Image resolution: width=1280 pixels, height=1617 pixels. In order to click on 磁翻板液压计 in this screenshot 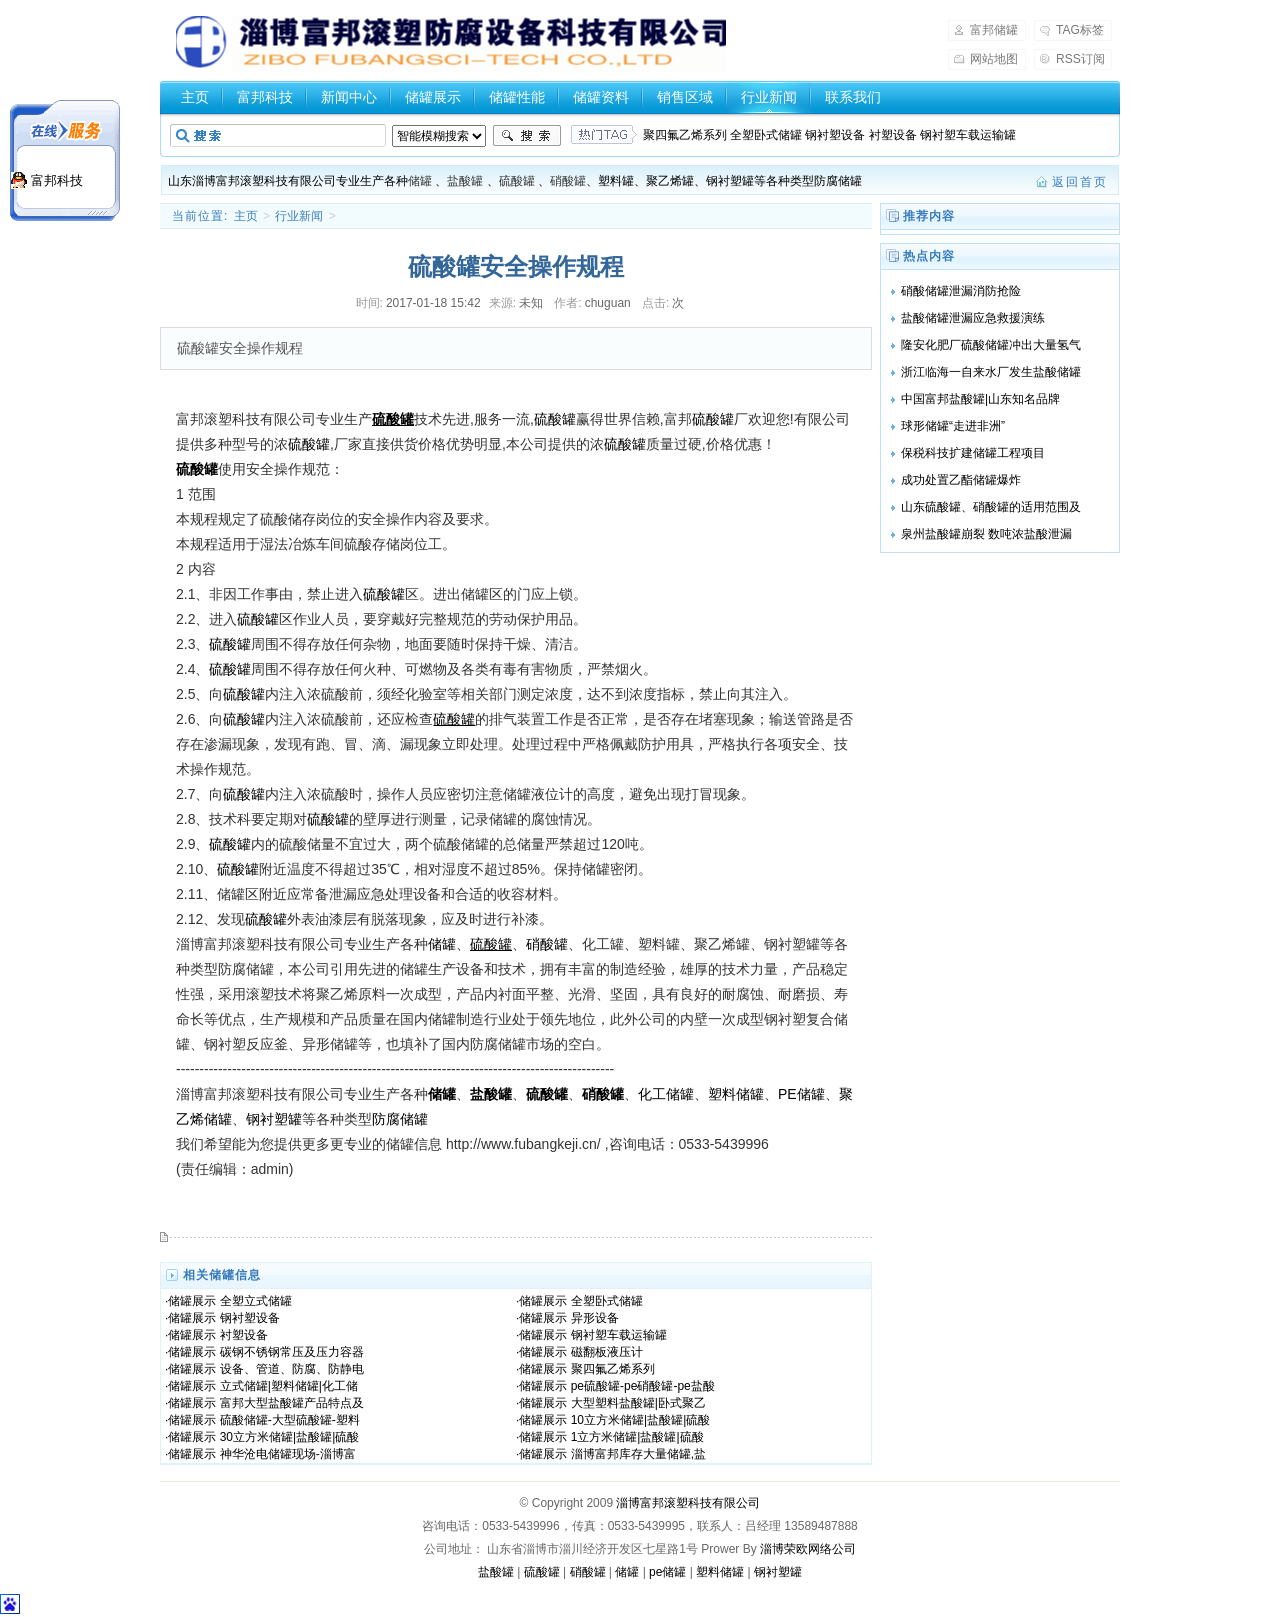, I will do `click(607, 1352)`.